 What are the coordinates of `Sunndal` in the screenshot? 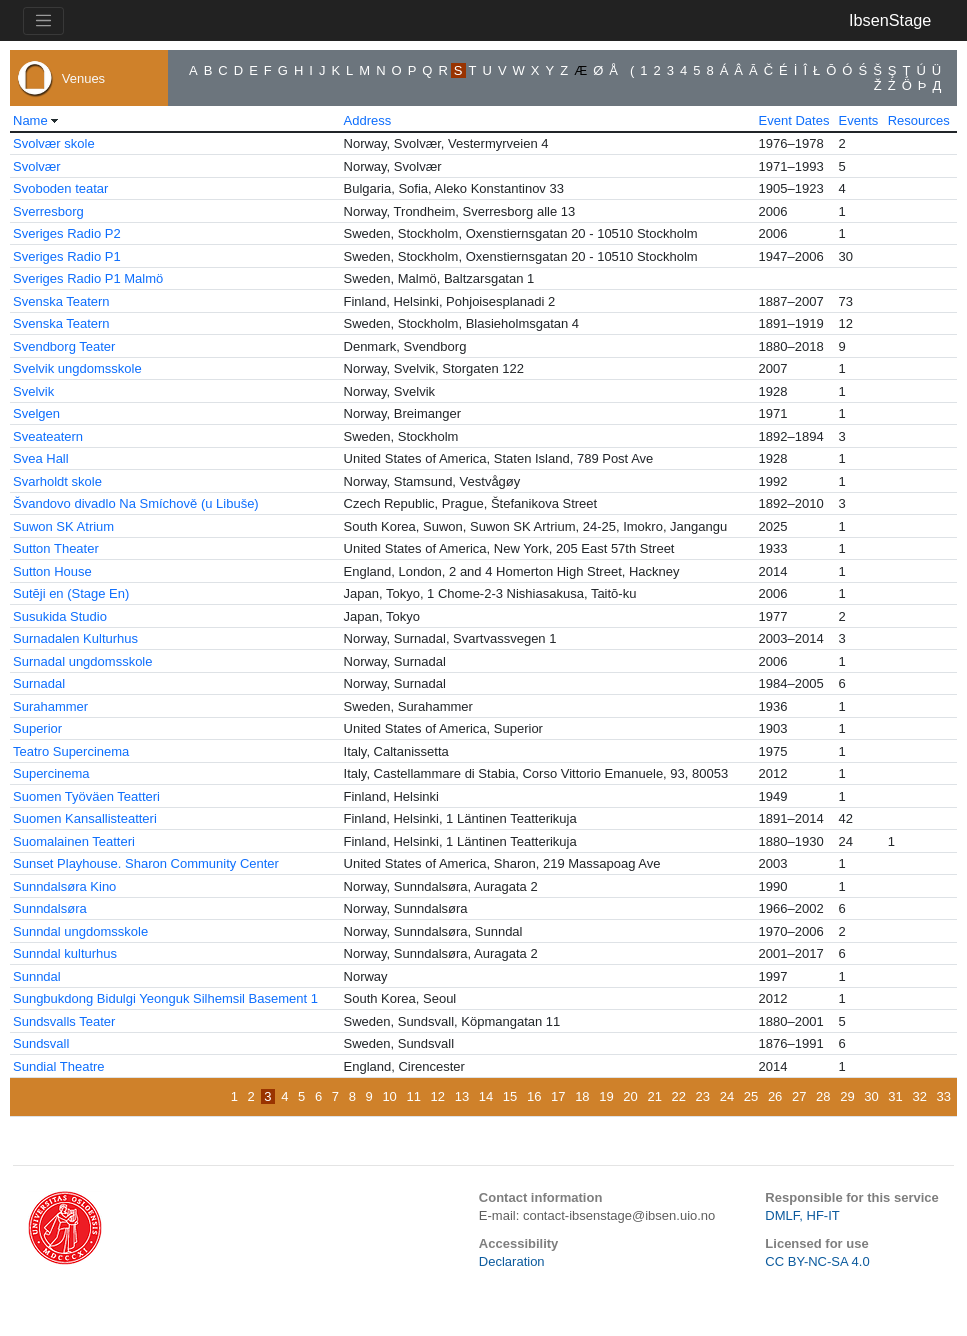 It's located at (37, 976).